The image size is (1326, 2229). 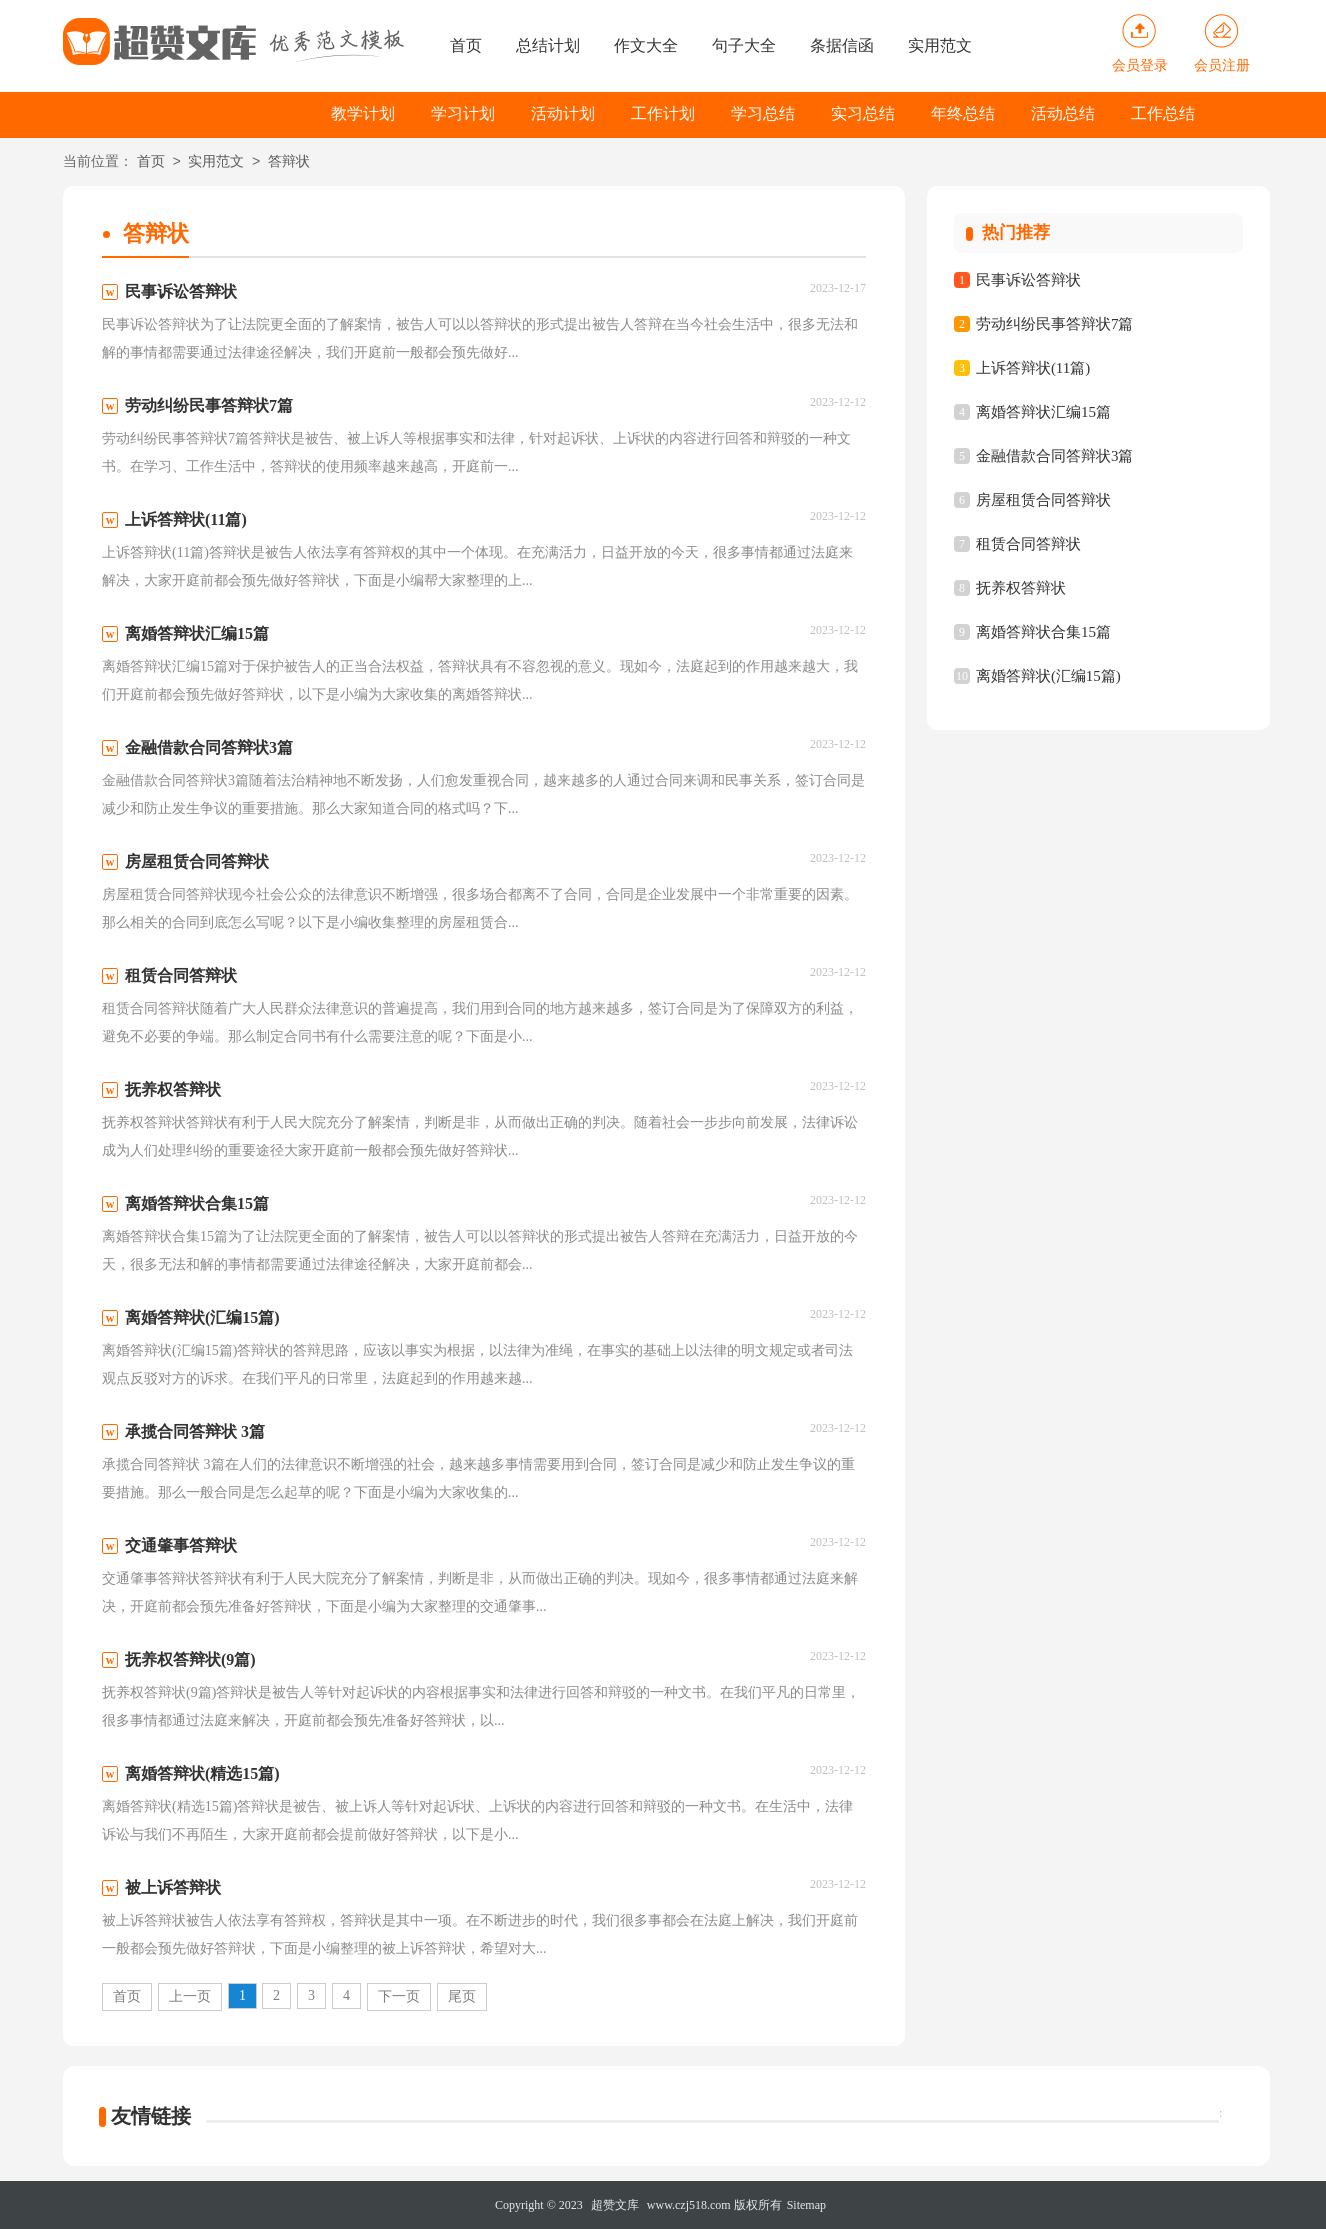 I want to click on 下一页, so click(x=399, y=1996).